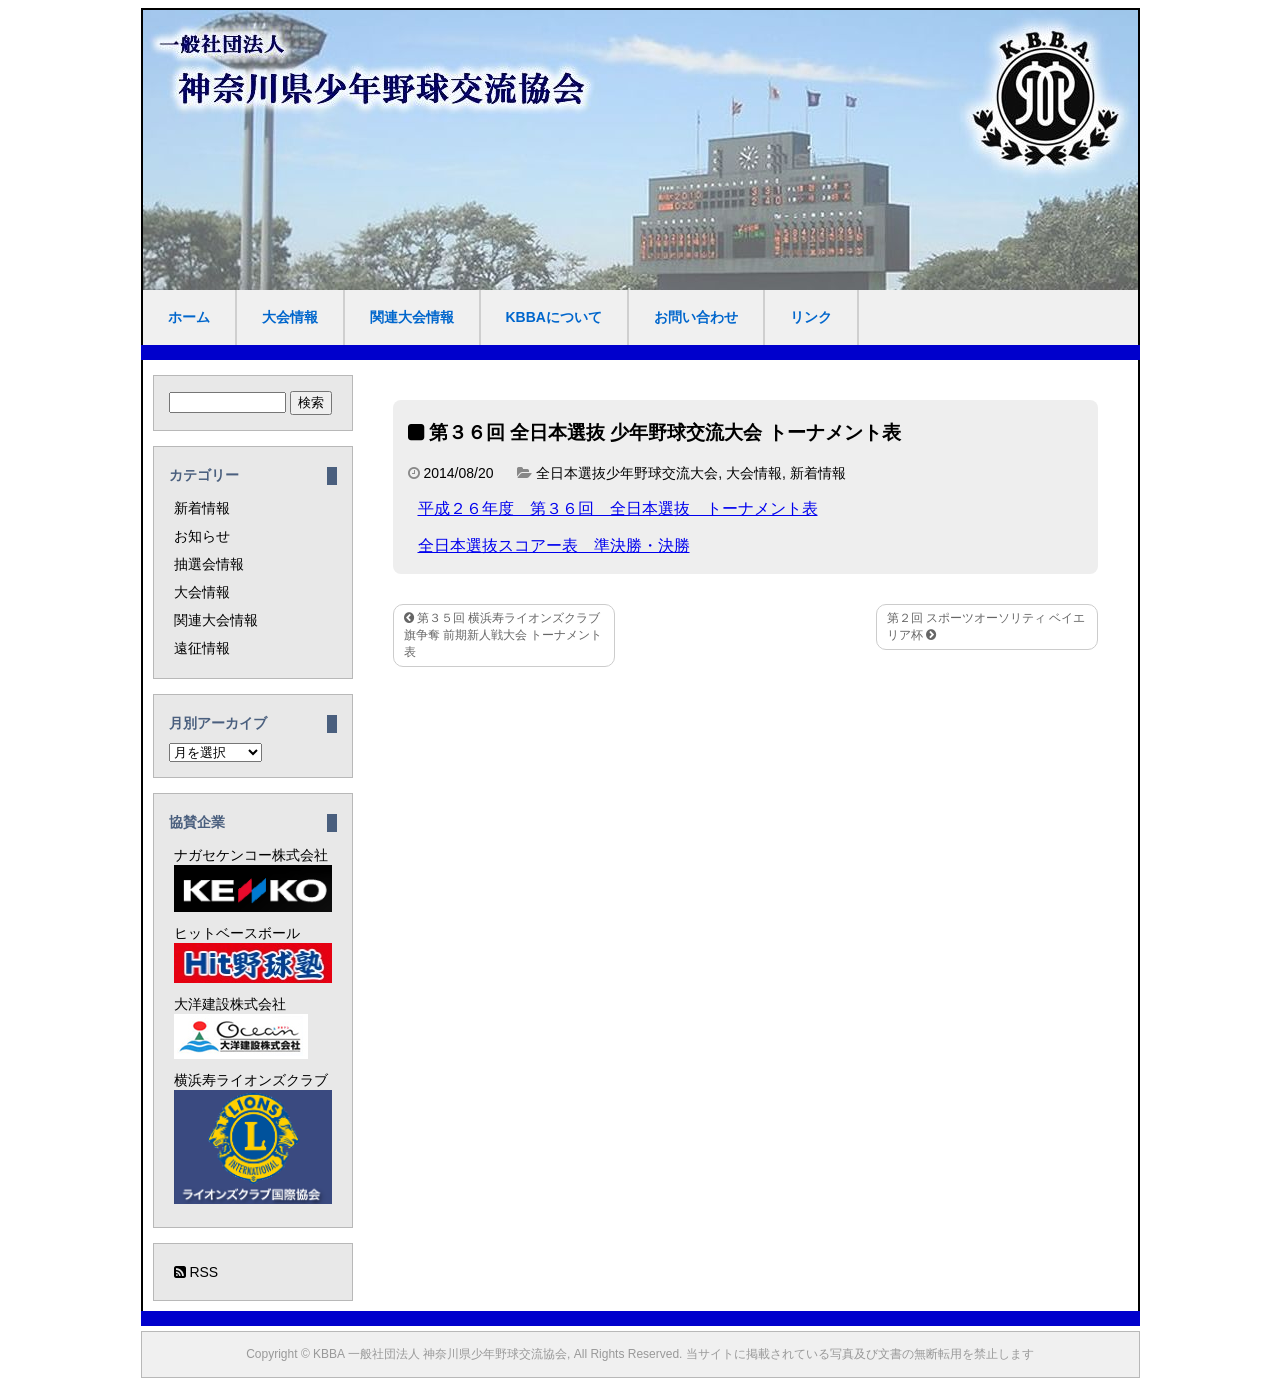  I want to click on 第２回 スポーツオーソリティ ベイエリア杯, so click(986, 626).